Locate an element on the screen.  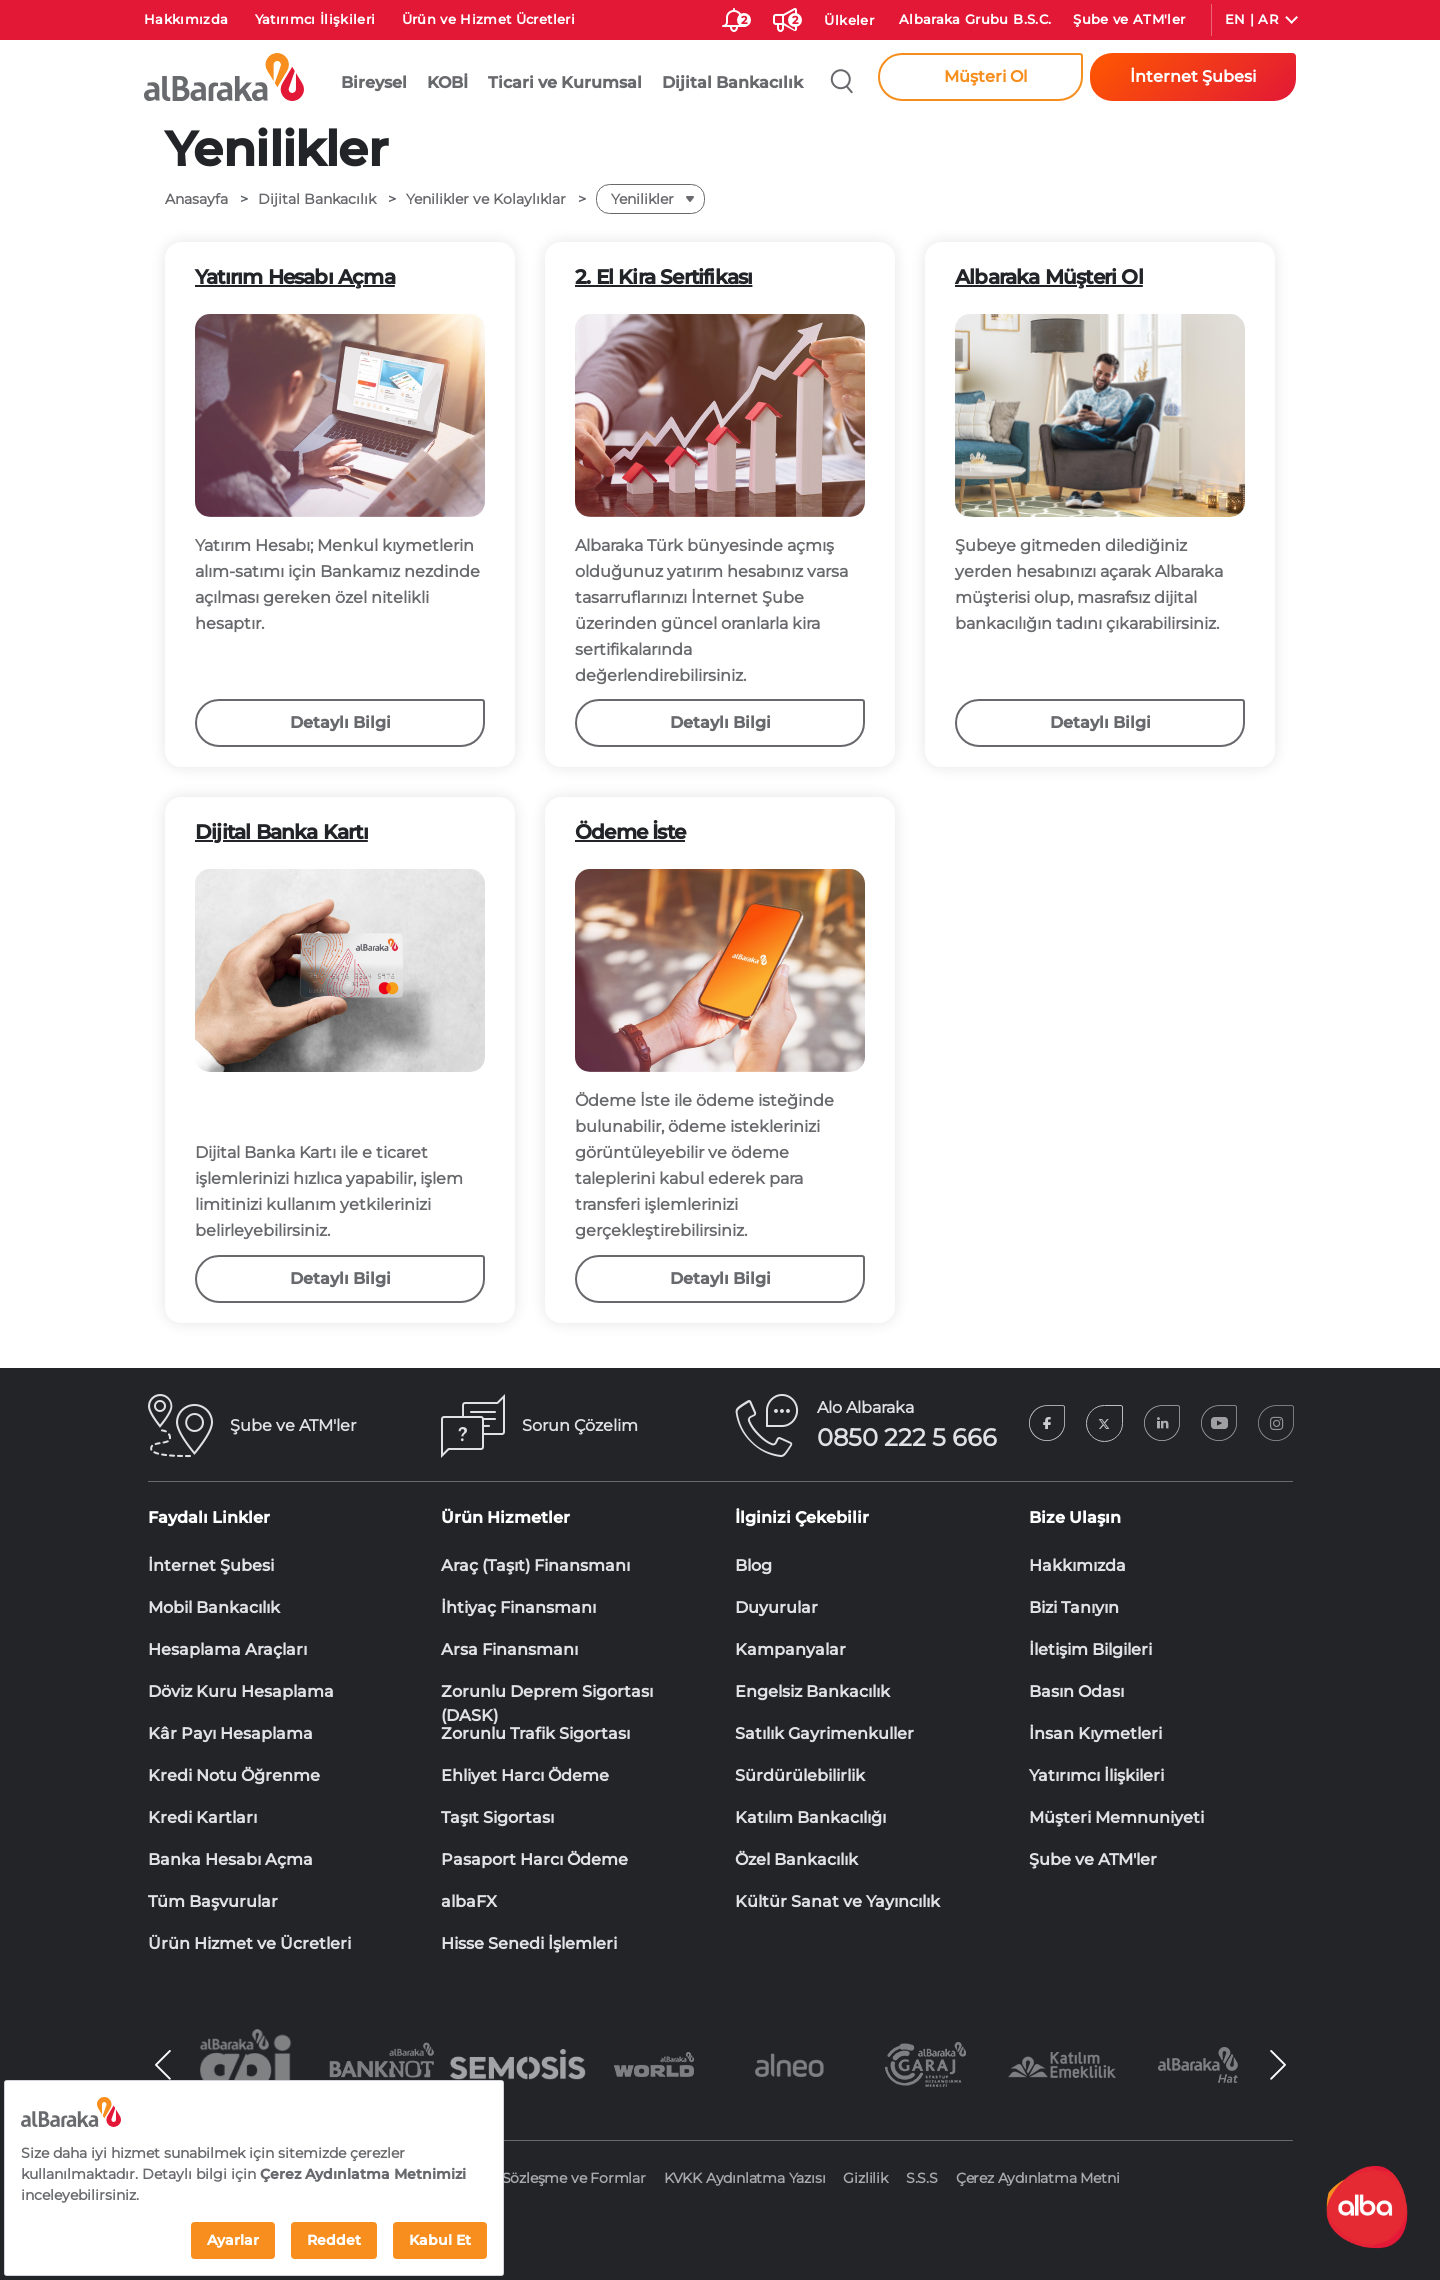
Yatırımcı İlişkileri is located at coordinates (315, 19).